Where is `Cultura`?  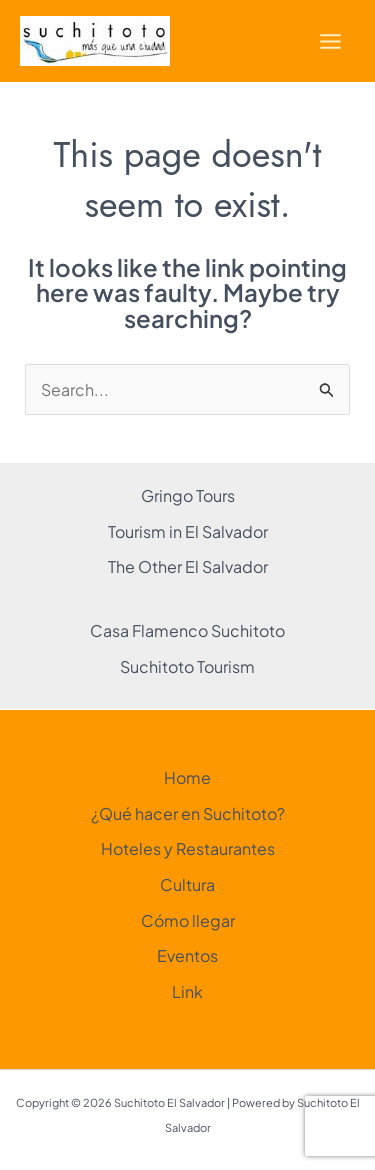
Cultura is located at coordinates (187, 884).